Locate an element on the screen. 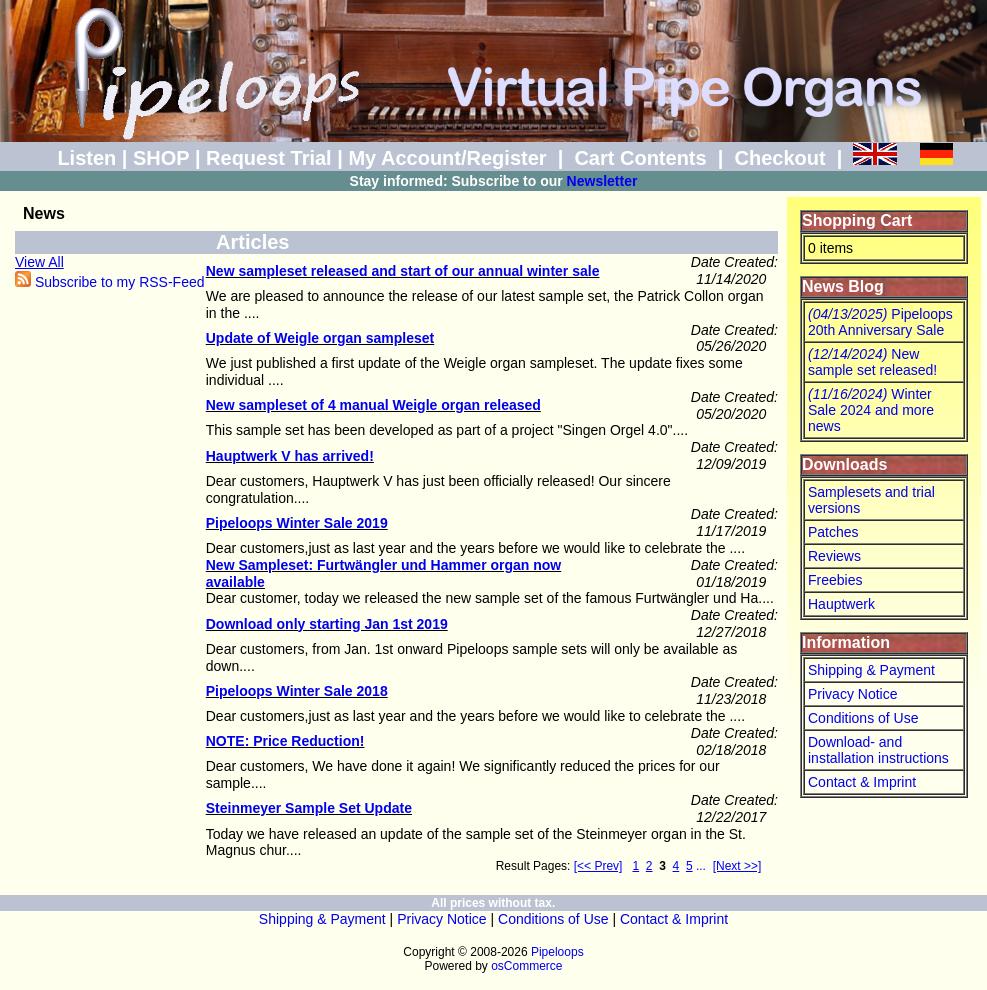 The width and height of the screenshot is (987, 990). Newsletter is located at coordinates (602, 181).